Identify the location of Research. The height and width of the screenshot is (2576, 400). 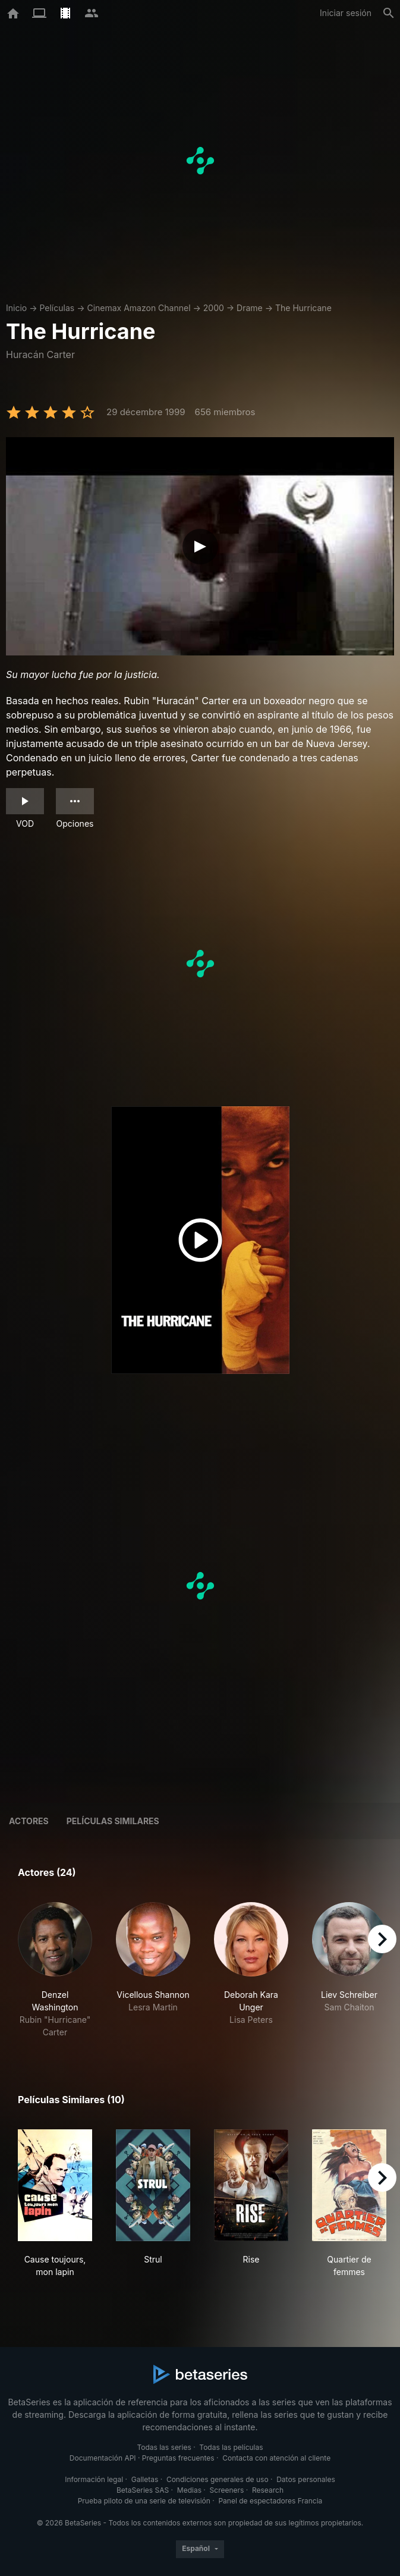
(268, 2490).